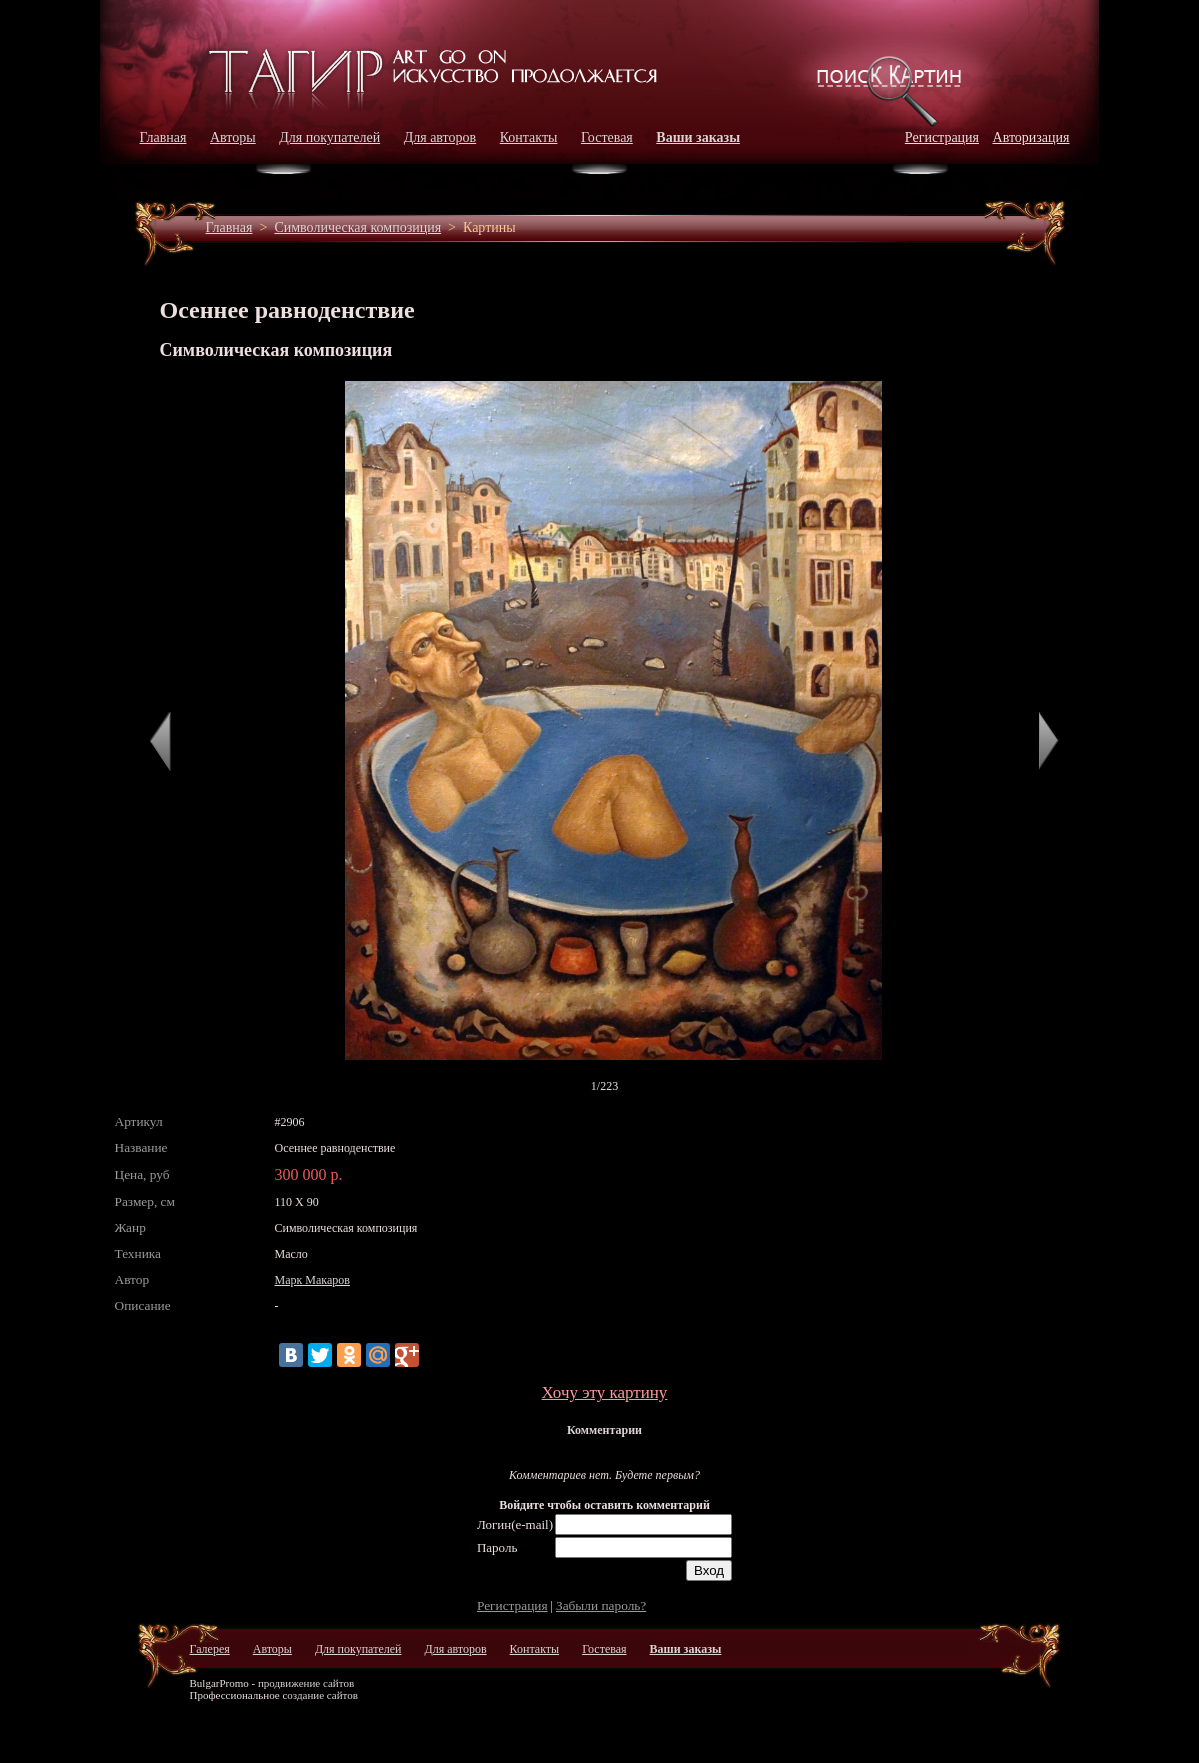 Image resolution: width=1199 pixels, height=1763 pixels. Describe the element at coordinates (312, 1280) in the screenshot. I see `Марк Макаров` at that location.